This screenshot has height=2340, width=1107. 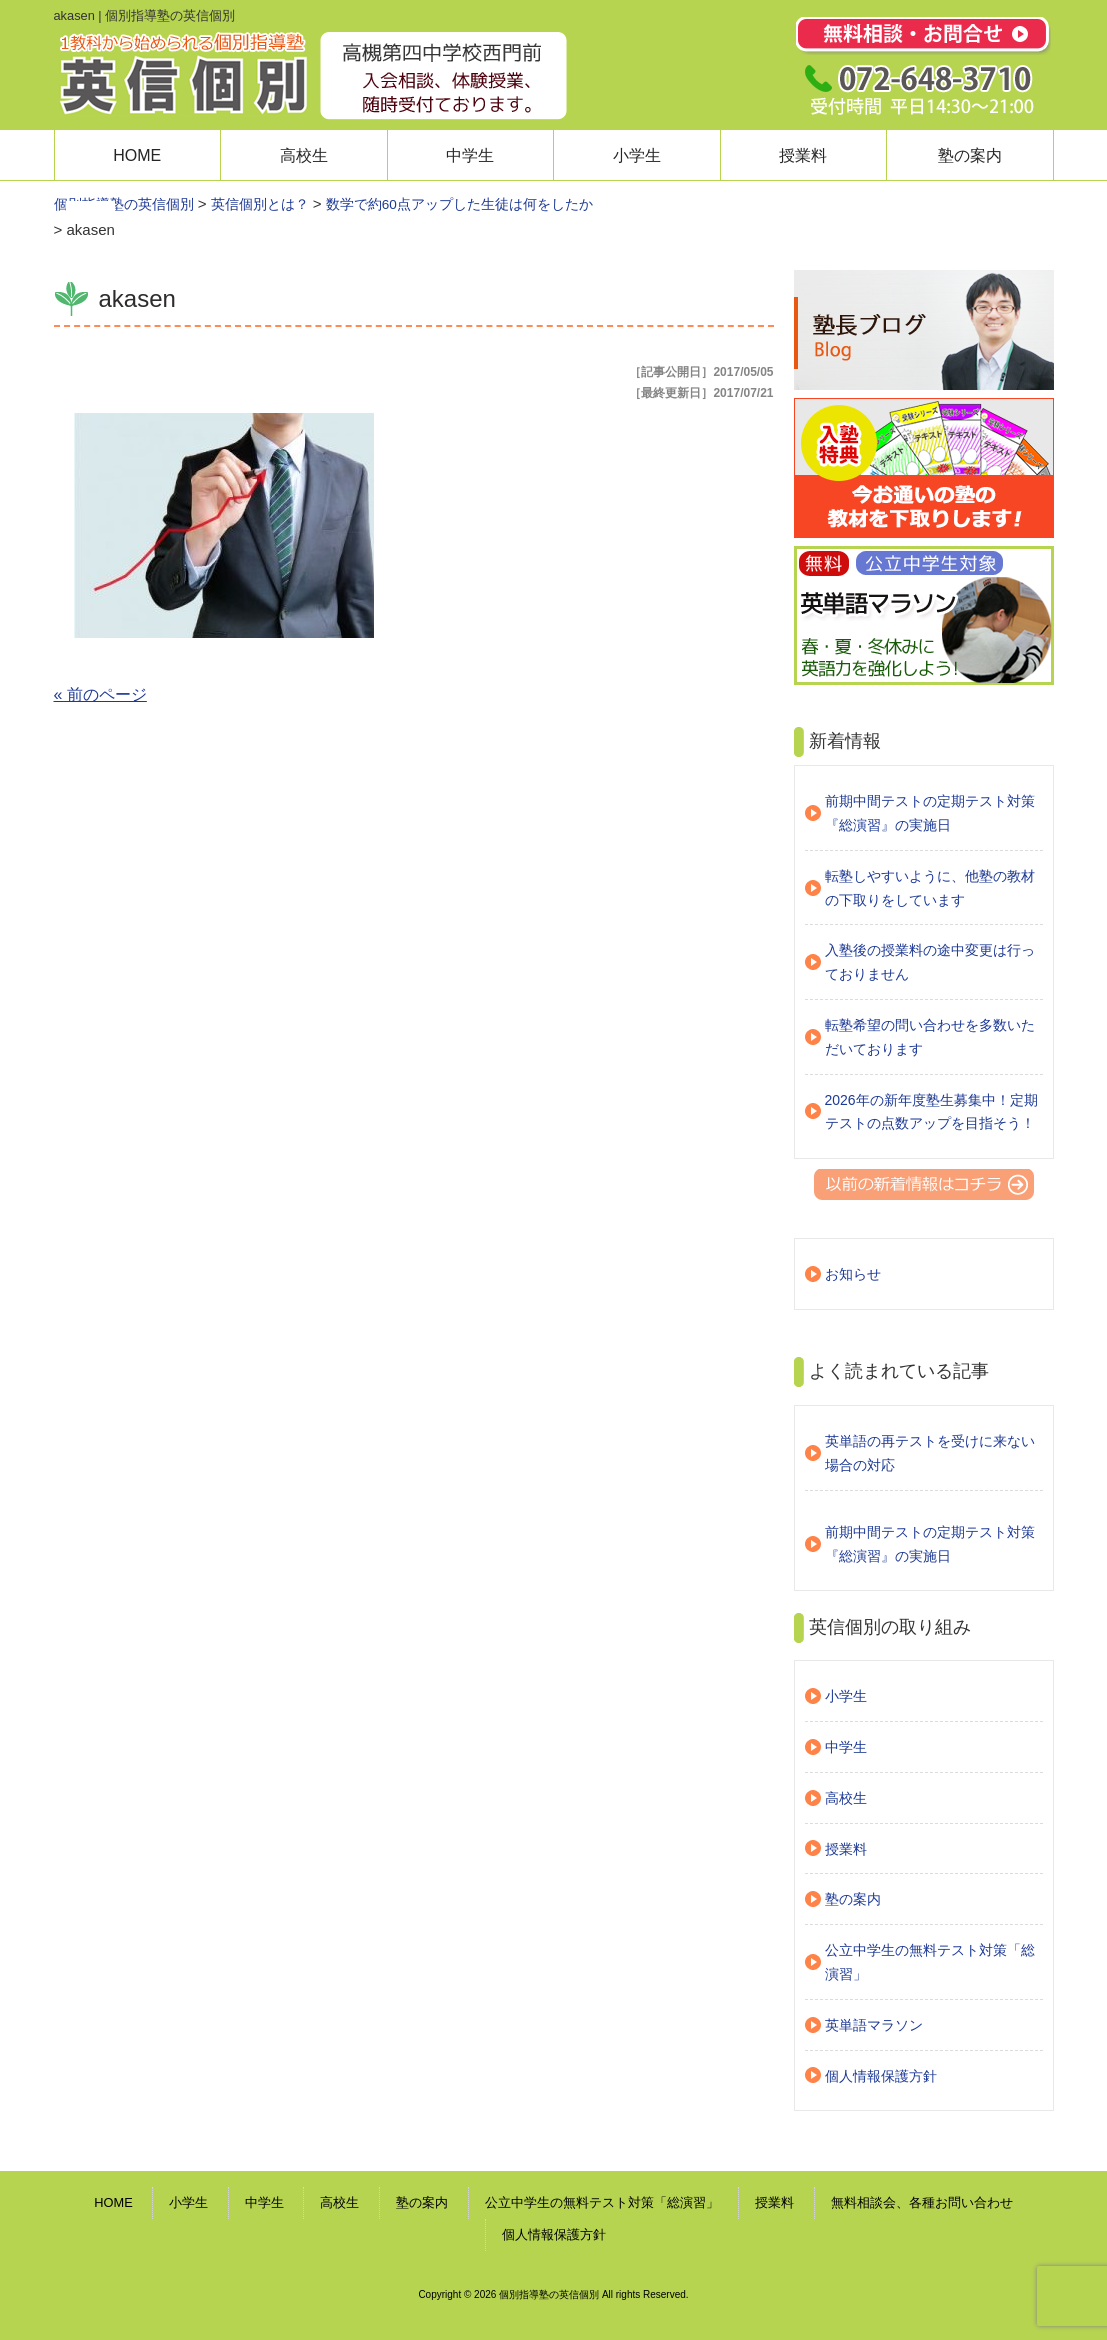 What do you see at coordinates (970, 155) in the screenshot?
I see `塾の案内` at bounding box center [970, 155].